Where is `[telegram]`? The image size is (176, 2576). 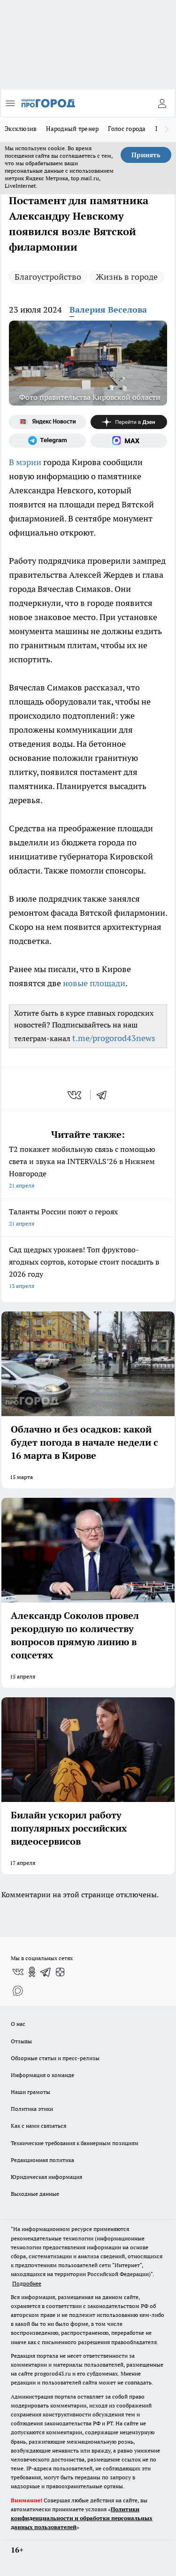
[telegram] is located at coordinates (104, 1095).